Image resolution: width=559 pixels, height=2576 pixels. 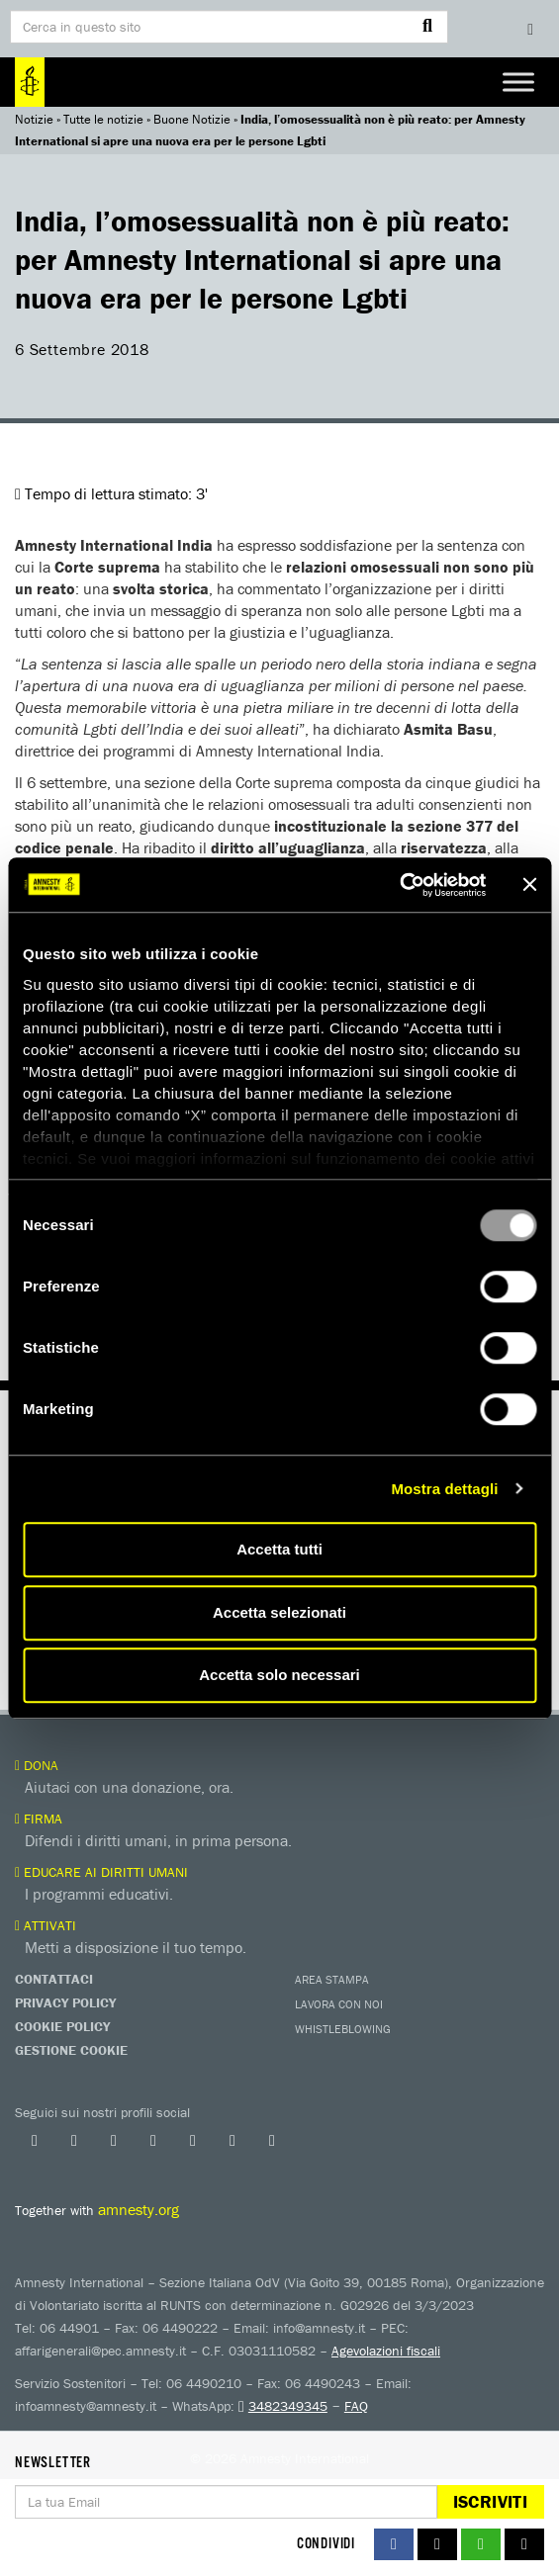 What do you see at coordinates (279, 1549) in the screenshot?
I see `Accetta tutti` at bounding box center [279, 1549].